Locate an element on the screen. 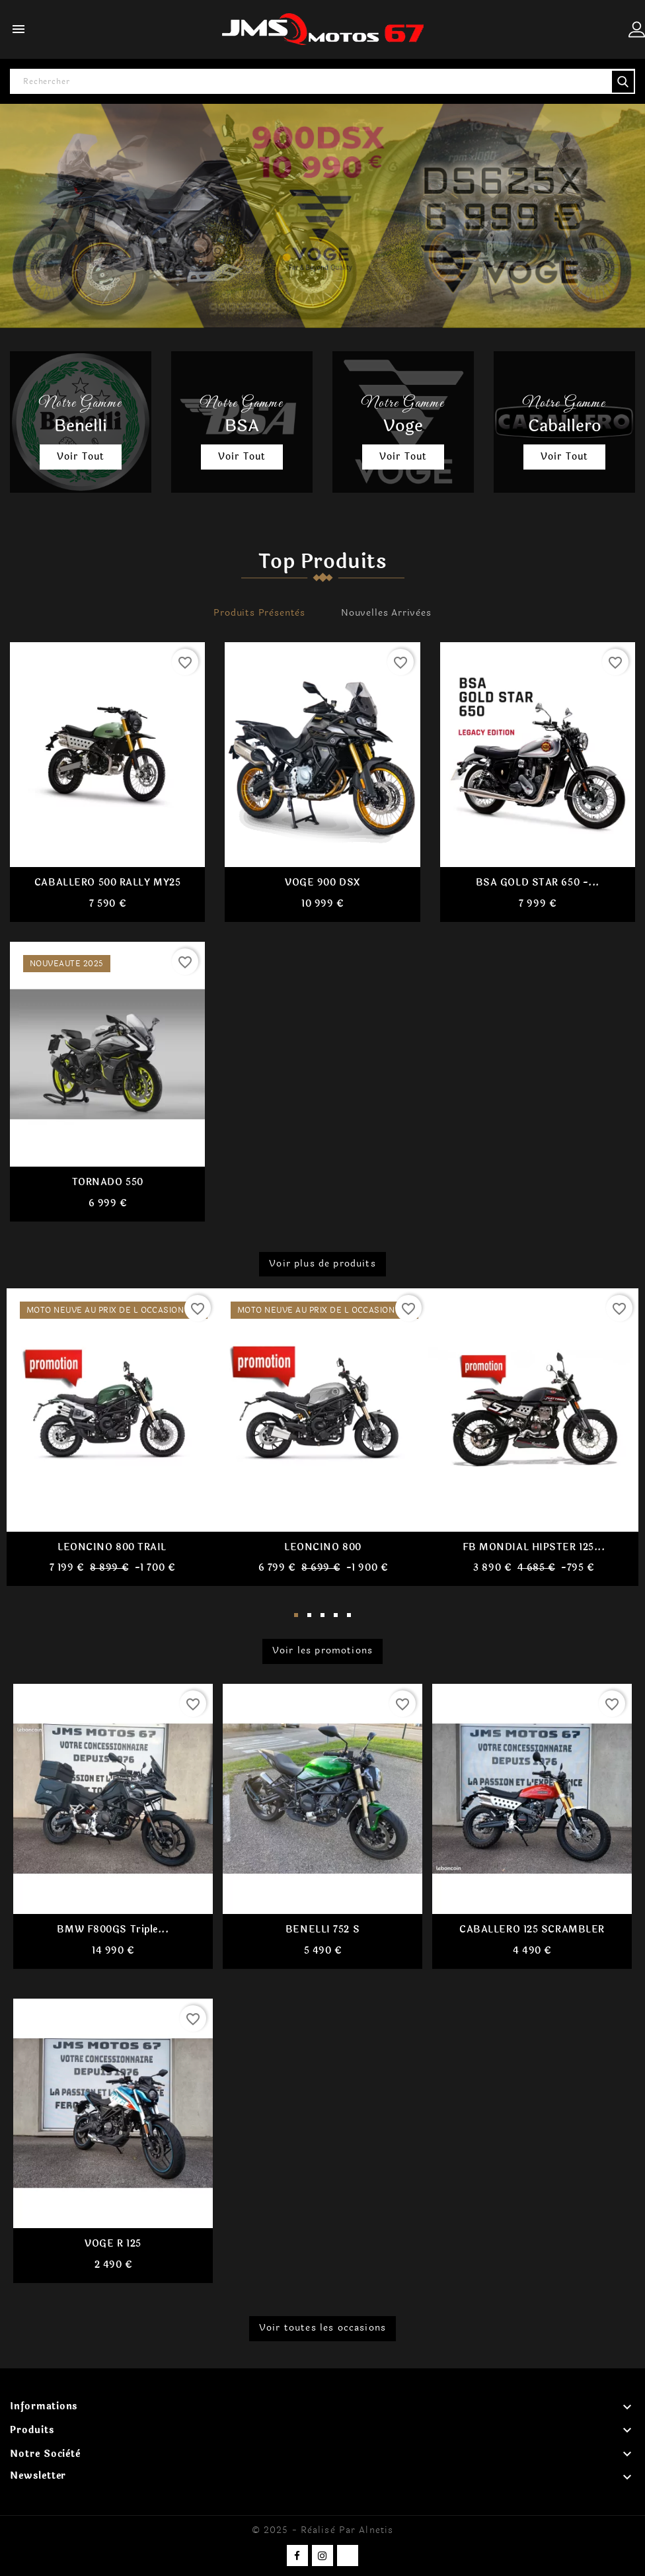 The image size is (645, 2576). TikTok is located at coordinates (347, 2555).